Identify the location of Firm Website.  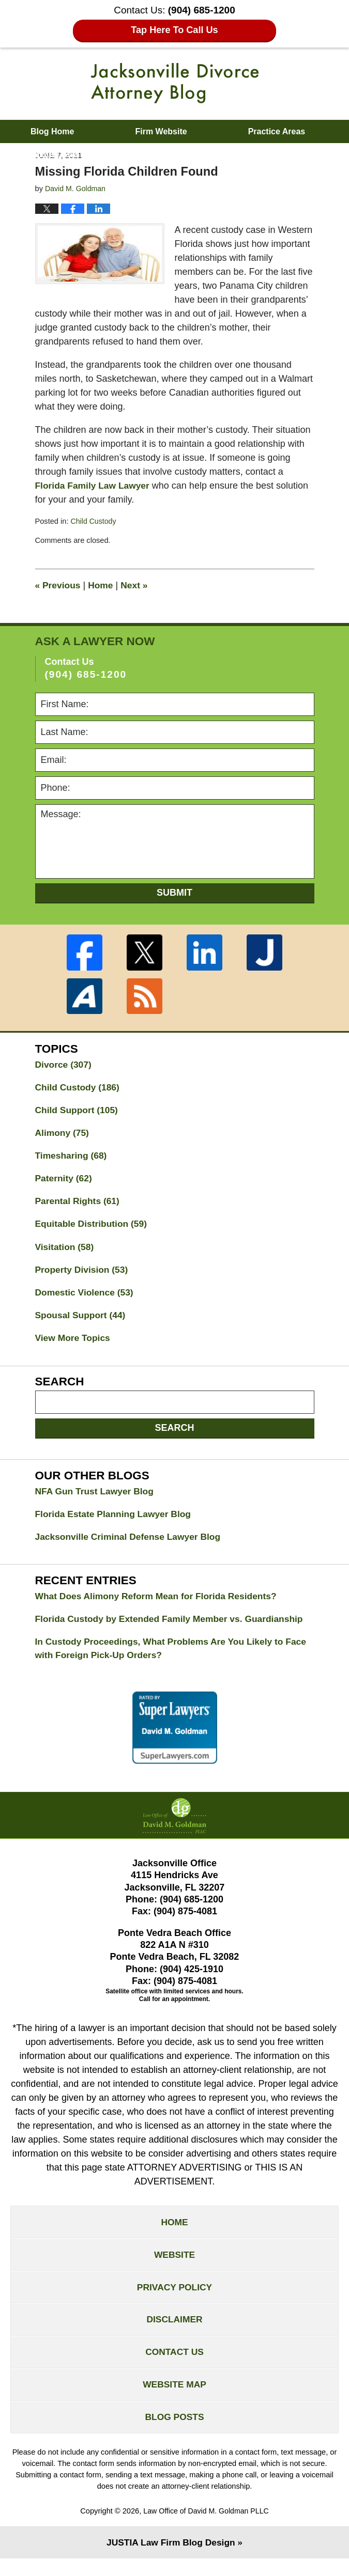
(161, 131).